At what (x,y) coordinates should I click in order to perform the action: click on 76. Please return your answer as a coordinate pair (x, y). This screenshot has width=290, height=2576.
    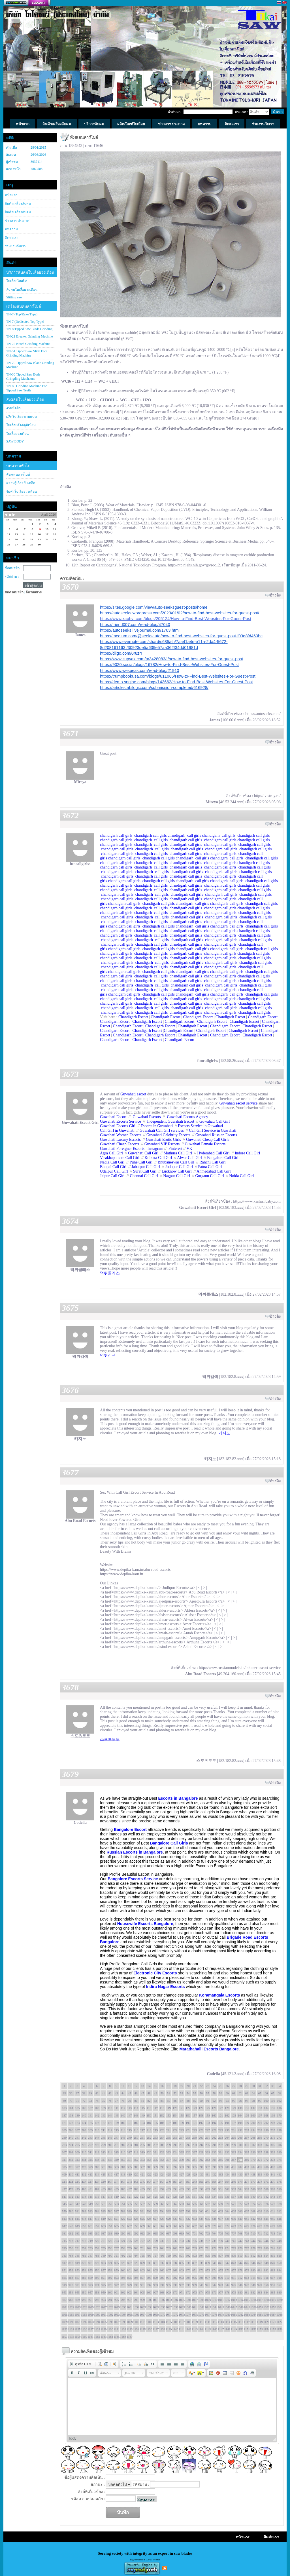
    Looking at the image, I should click on (110, 2100).